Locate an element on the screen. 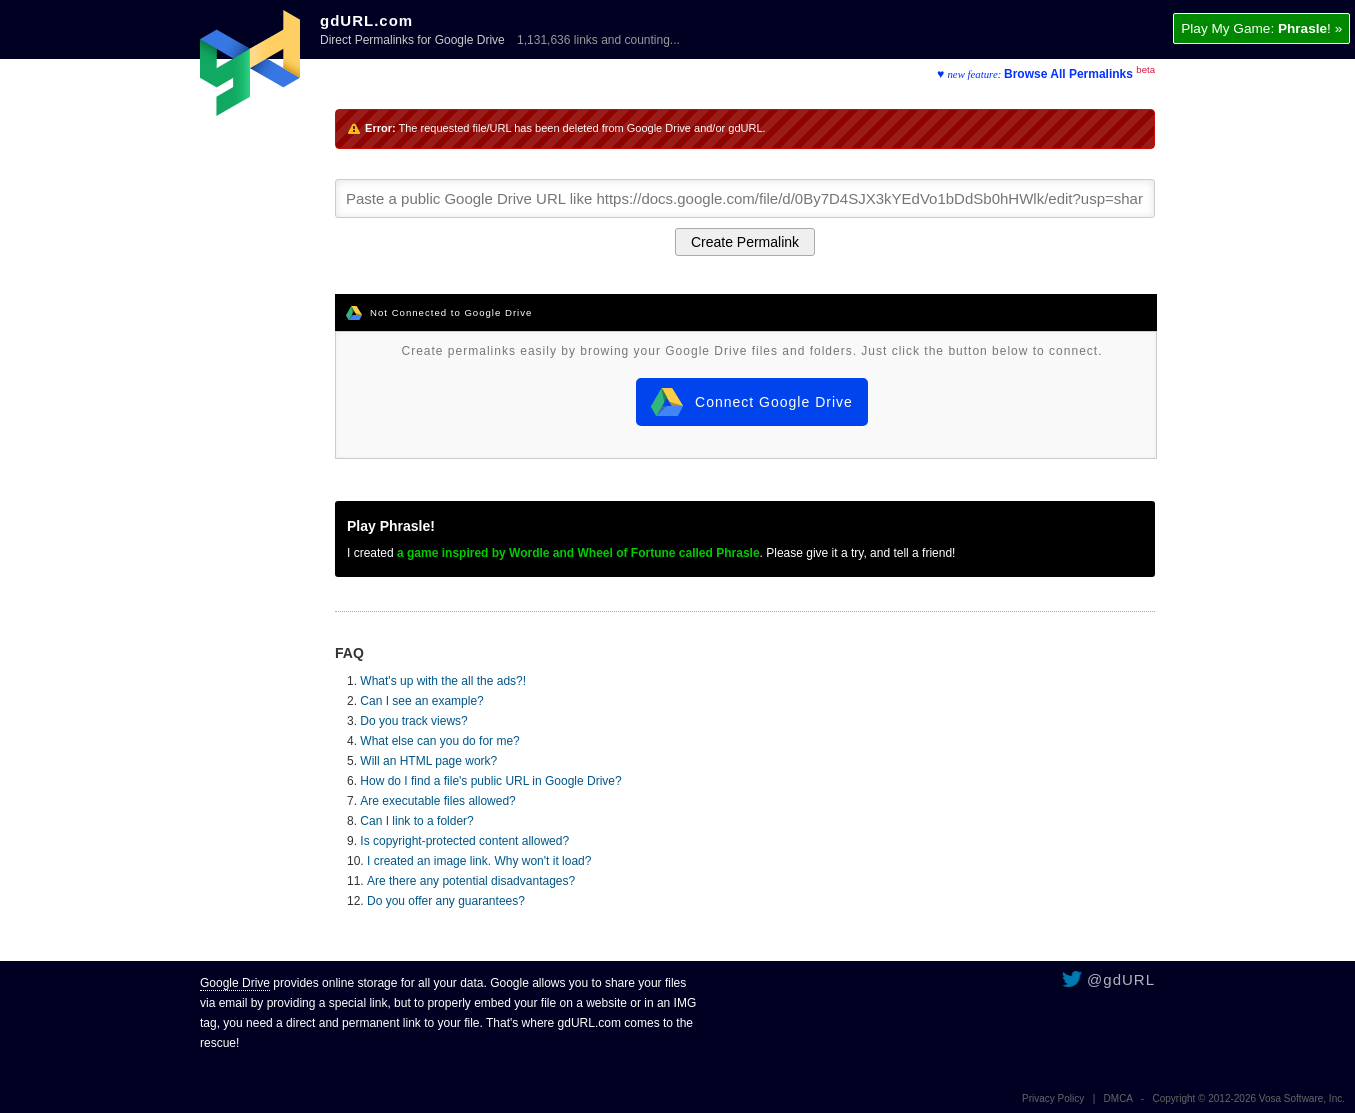 This screenshot has width=1355, height=1113. Do you offer any guarantees? is located at coordinates (446, 901).